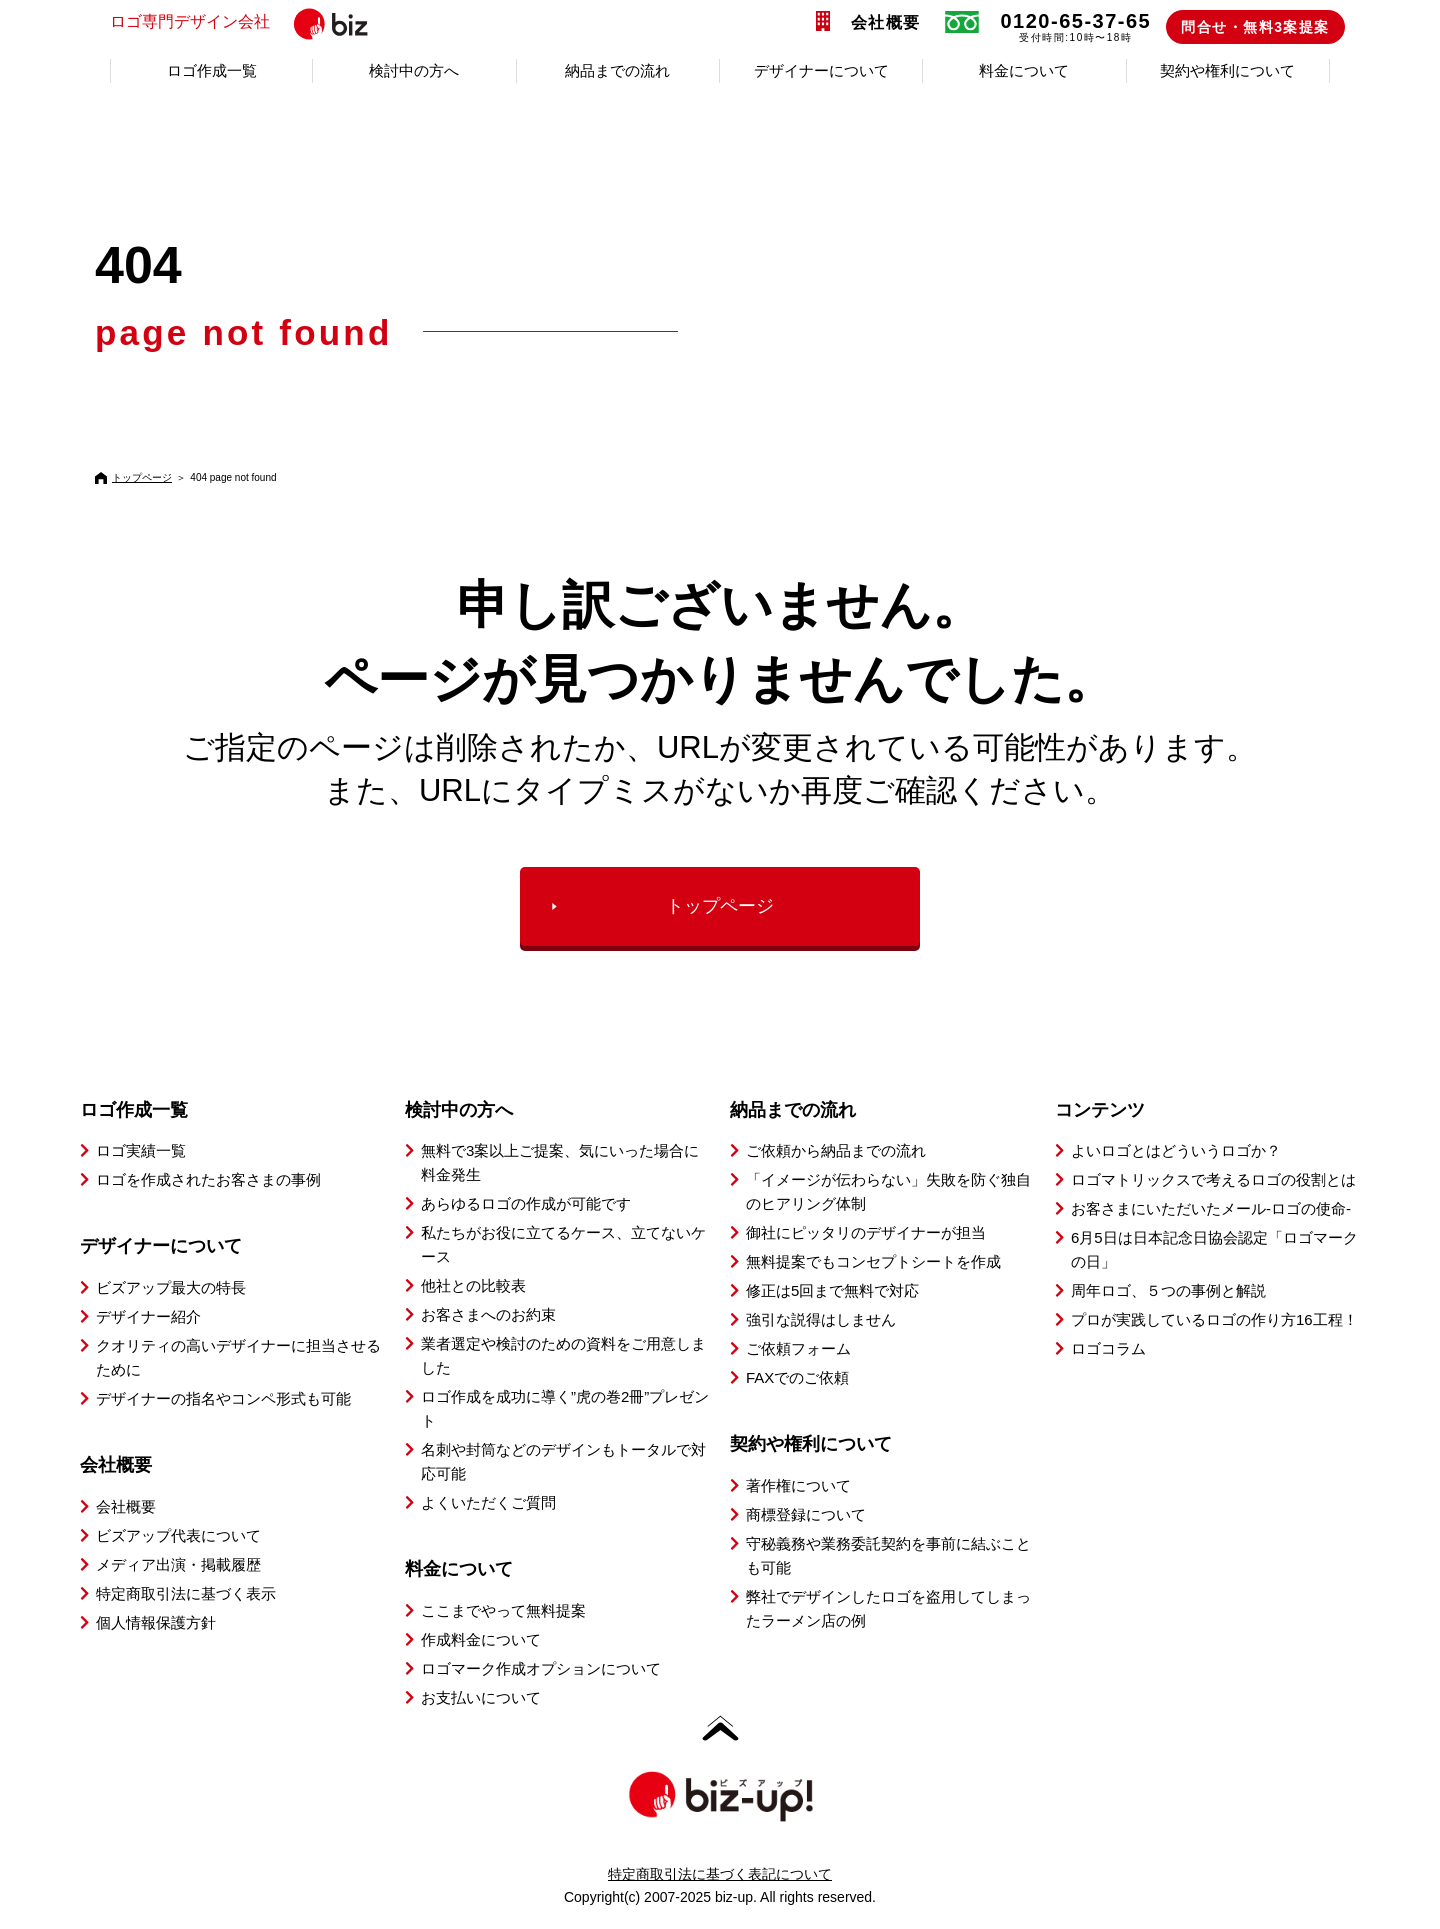  Describe the element at coordinates (488, 1314) in the screenshot. I see `お客さまへのお約束` at that location.